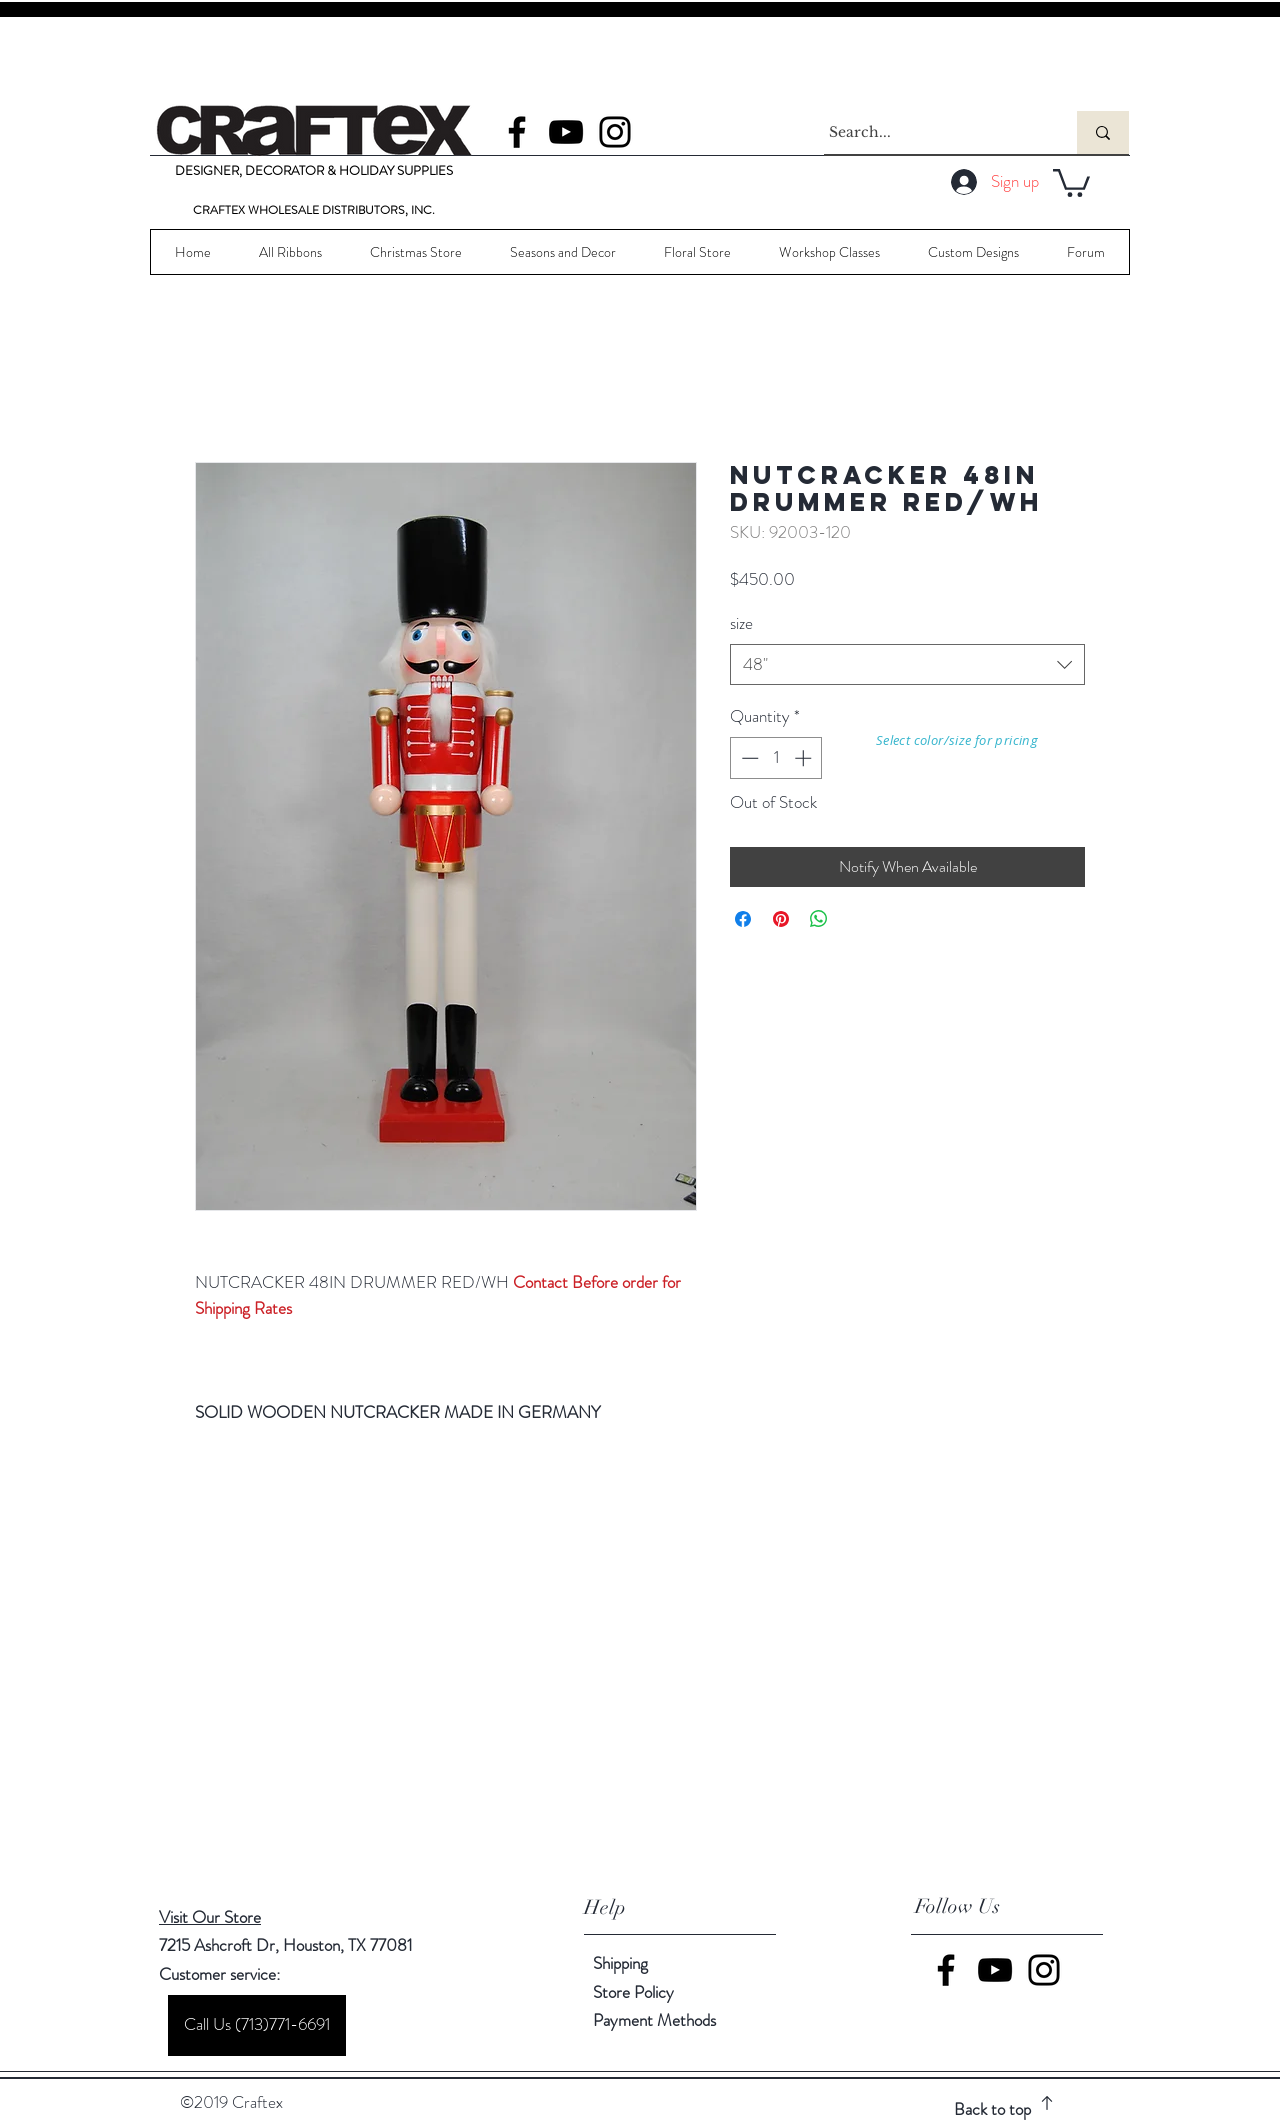  What do you see at coordinates (656, 2020) in the screenshot?
I see `Payment Methods` at bounding box center [656, 2020].